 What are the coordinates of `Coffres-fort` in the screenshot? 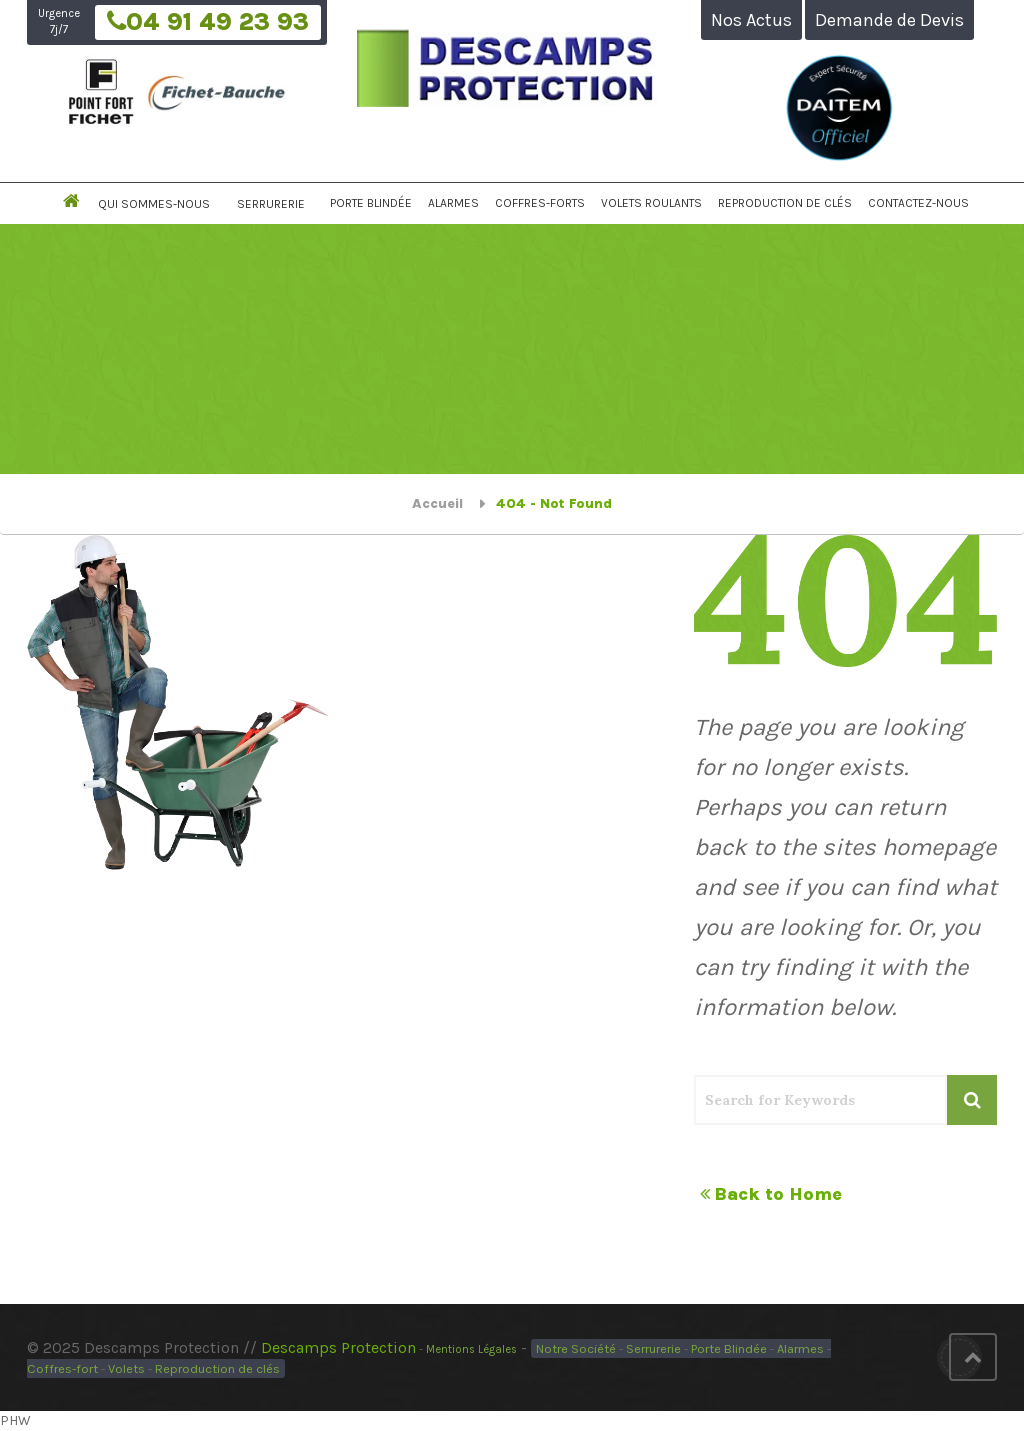 It's located at (62, 1368).